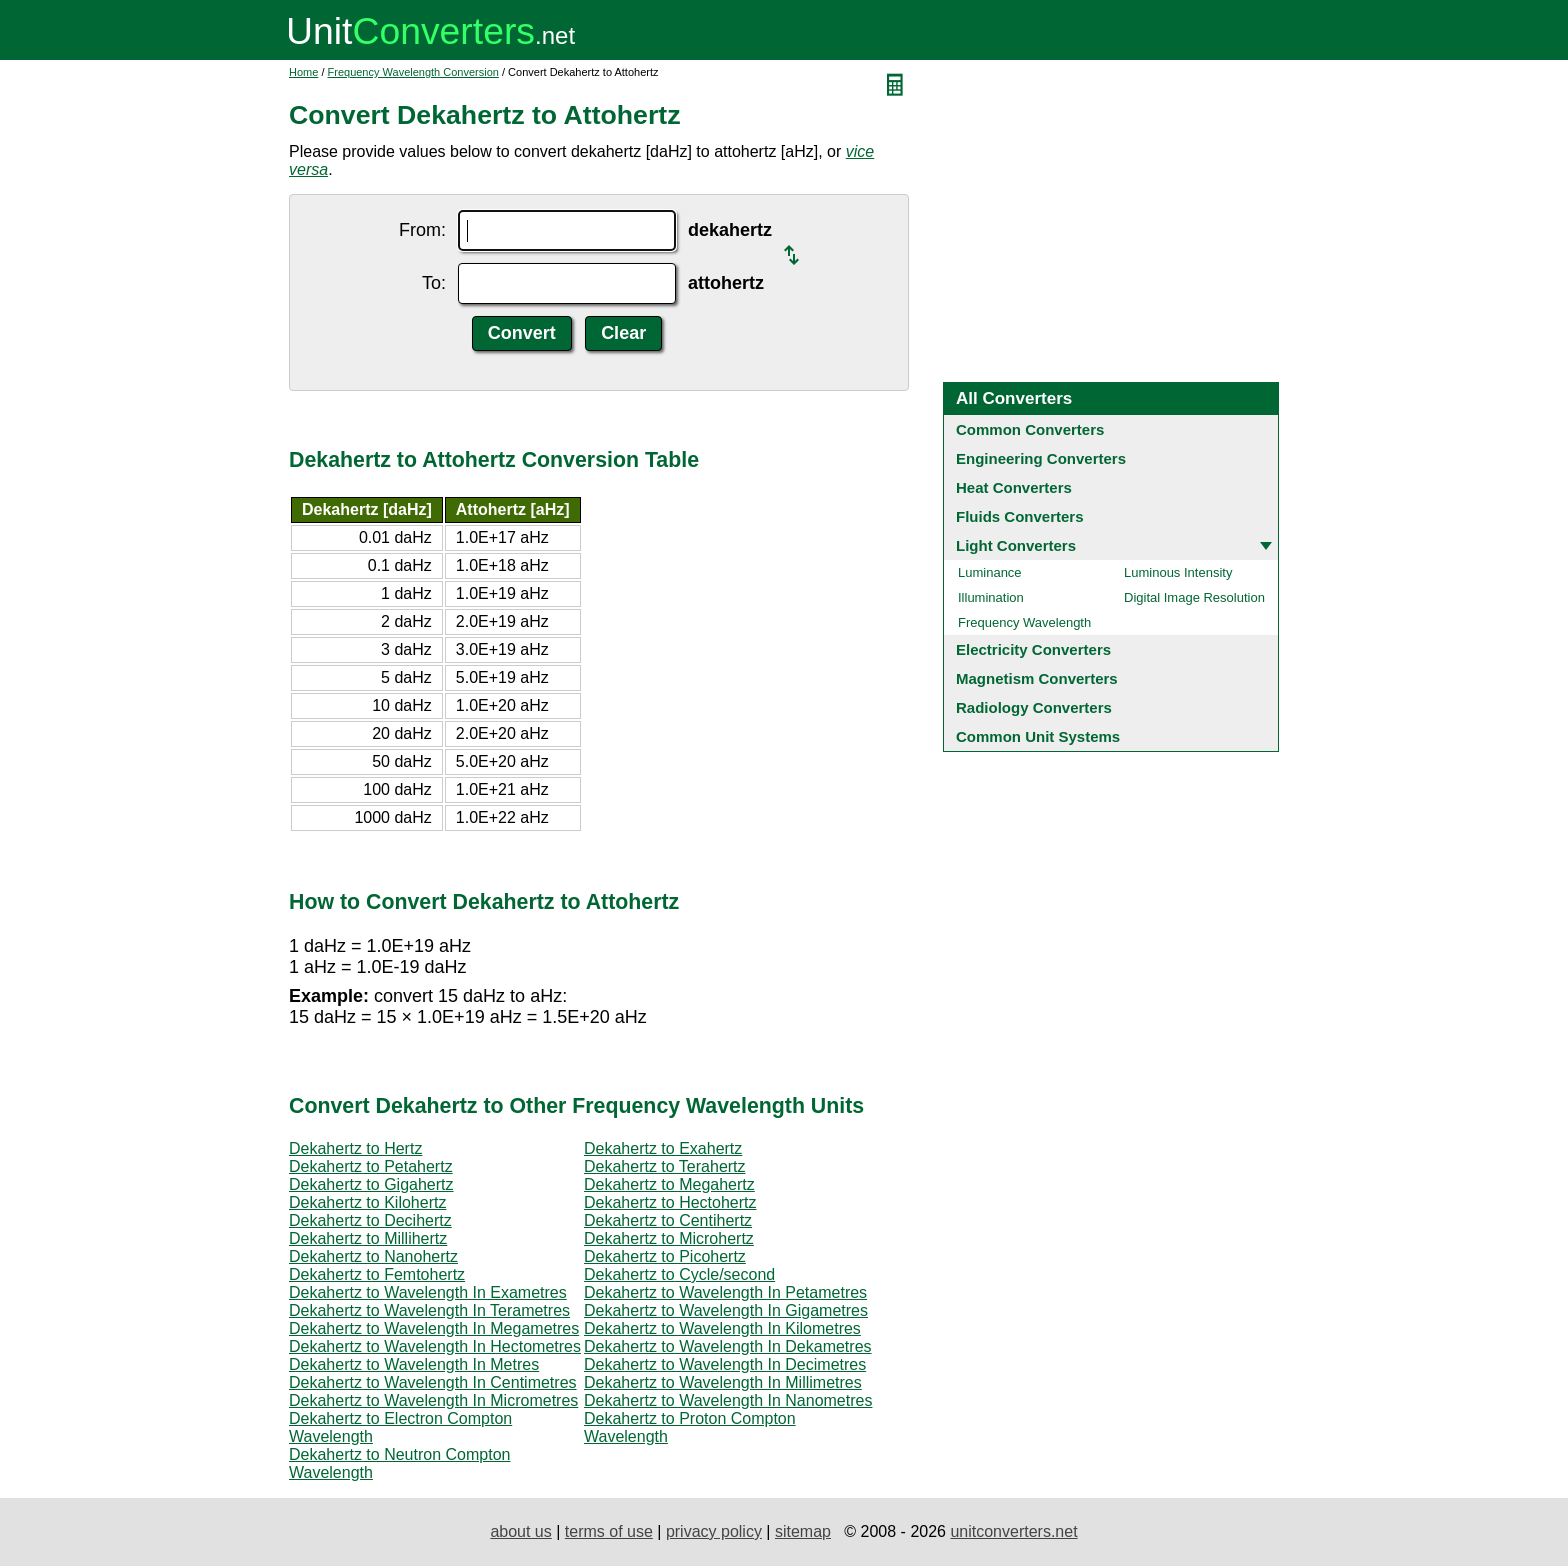 This screenshot has height=1566, width=1568. Describe the element at coordinates (714, 1531) in the screenshot. I see `privacy policy` at that location.